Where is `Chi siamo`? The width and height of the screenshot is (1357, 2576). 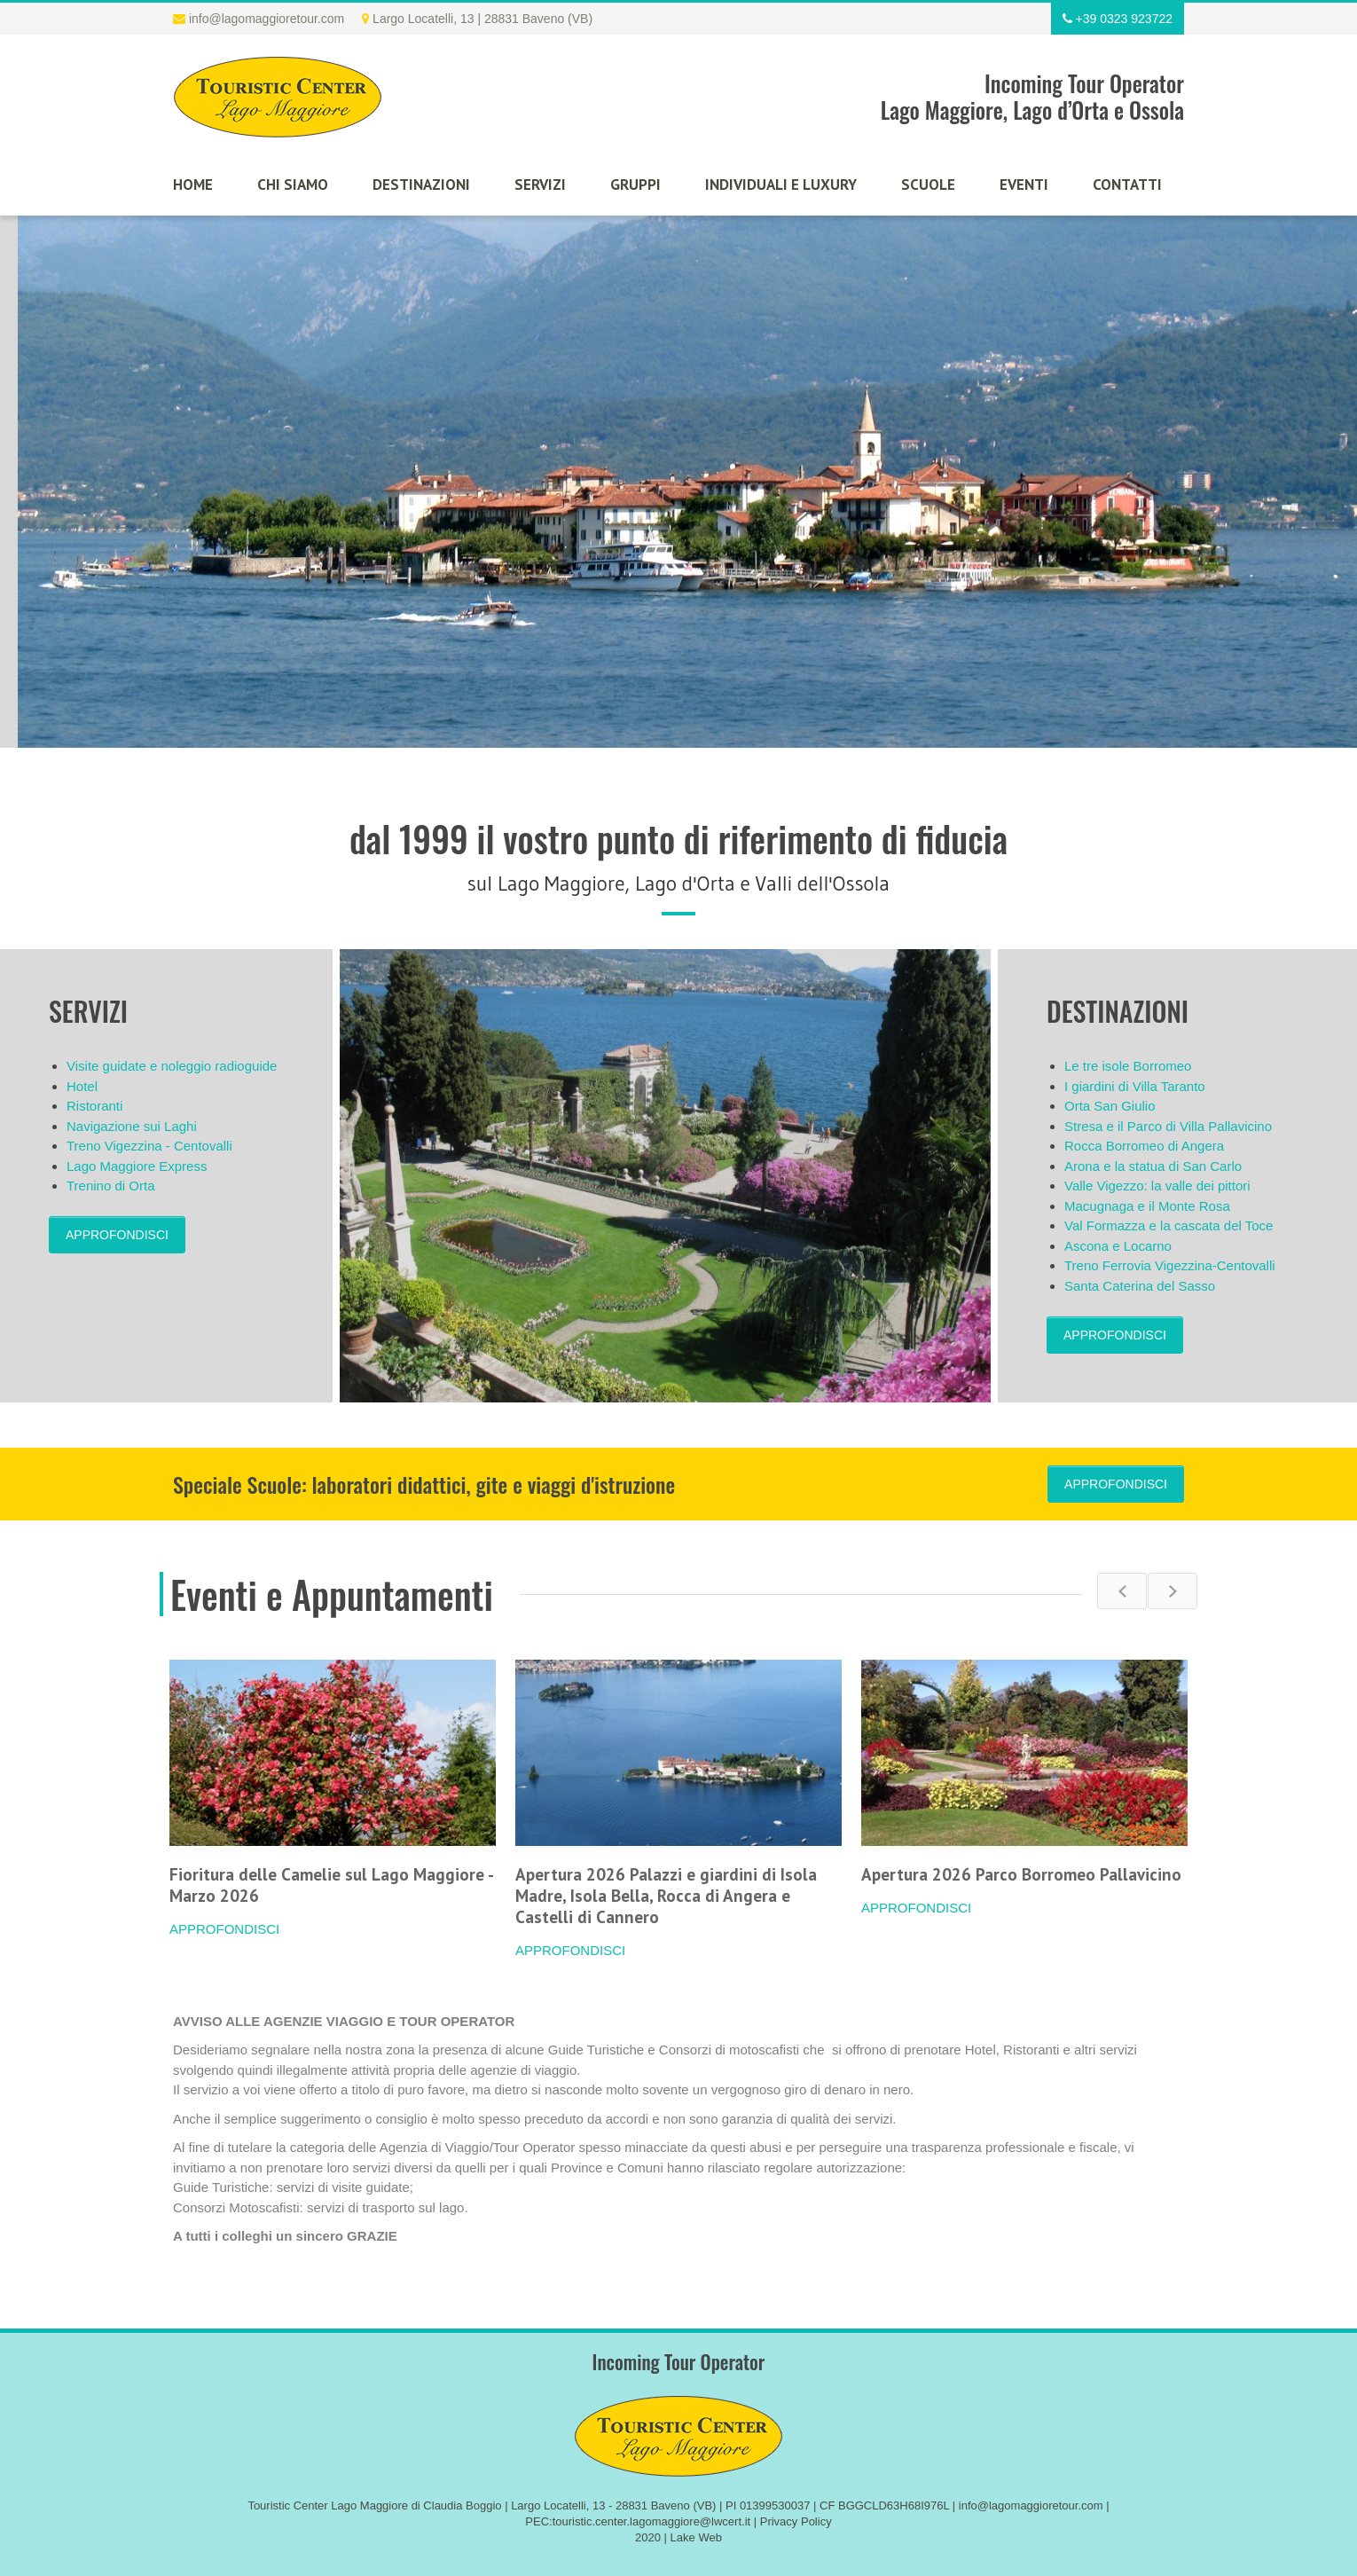
Chi siamo is located at coordinates (292, 184).